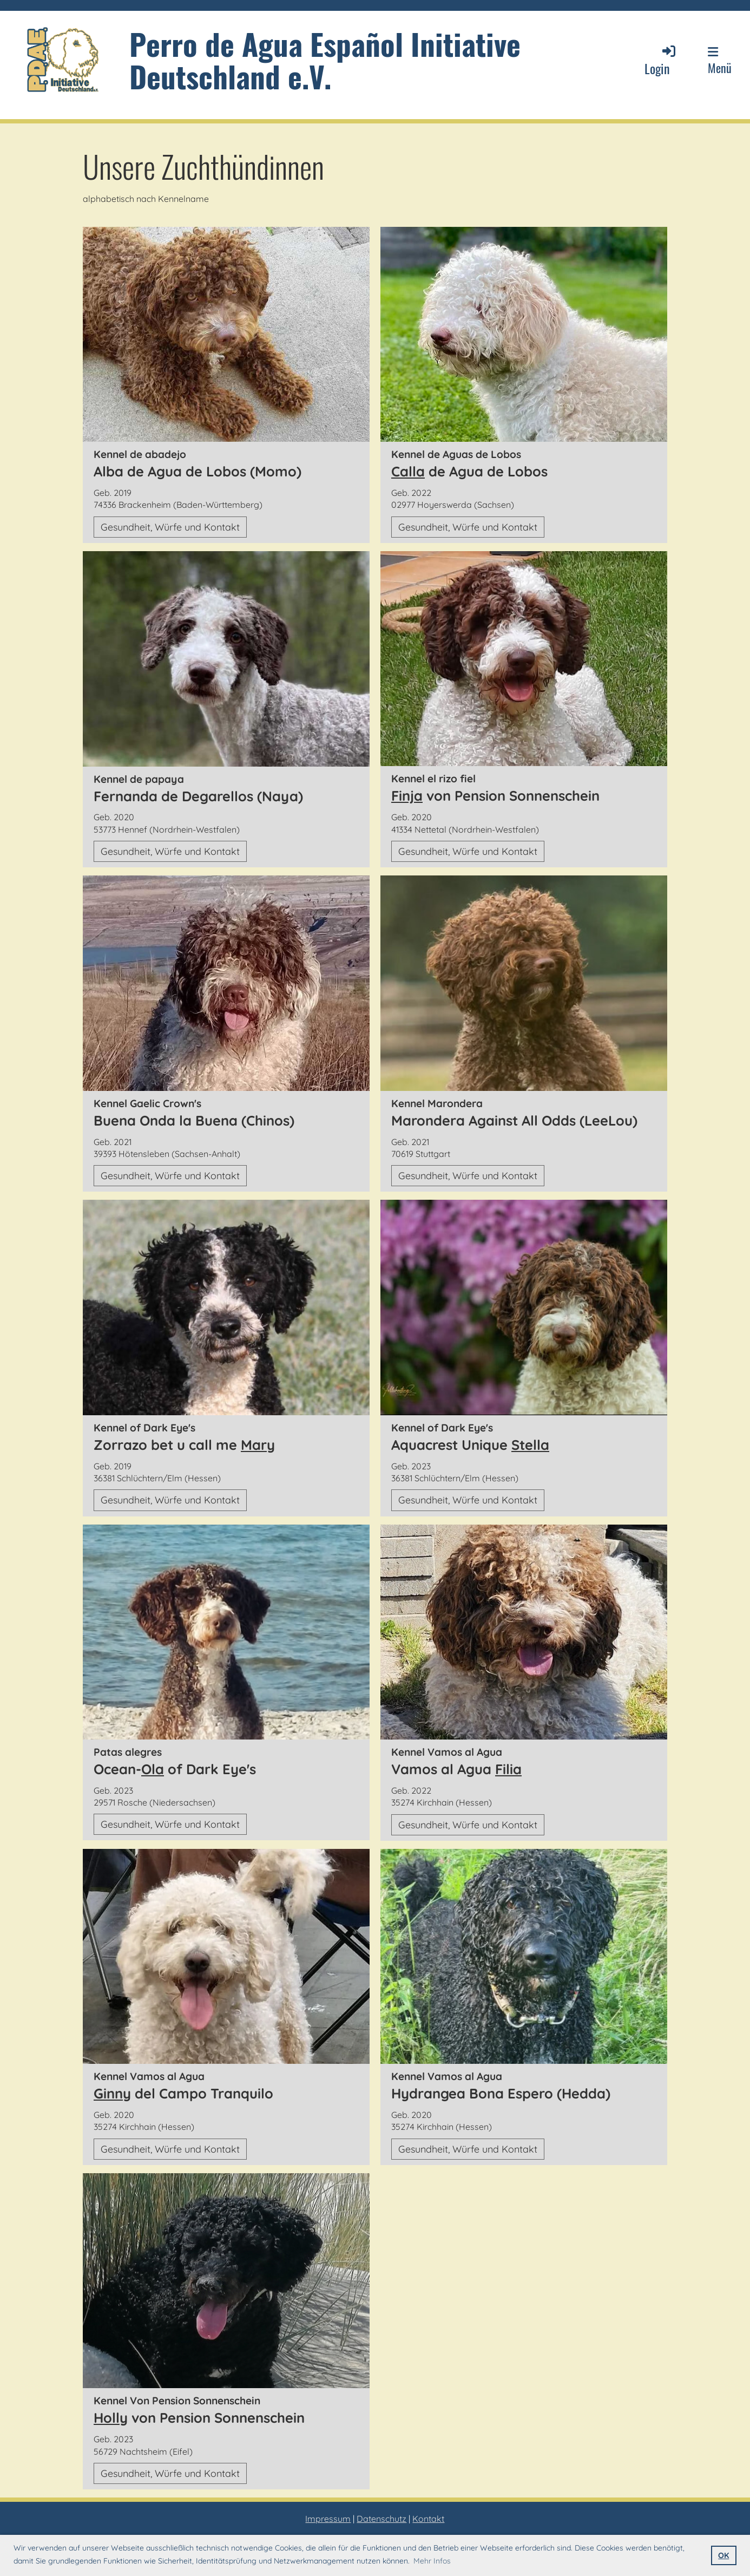 The height and width of the screenshot is (2576, 750). I want to click on Perro de Agua Español Initiative Deutschland e.V., so click(325, 60).